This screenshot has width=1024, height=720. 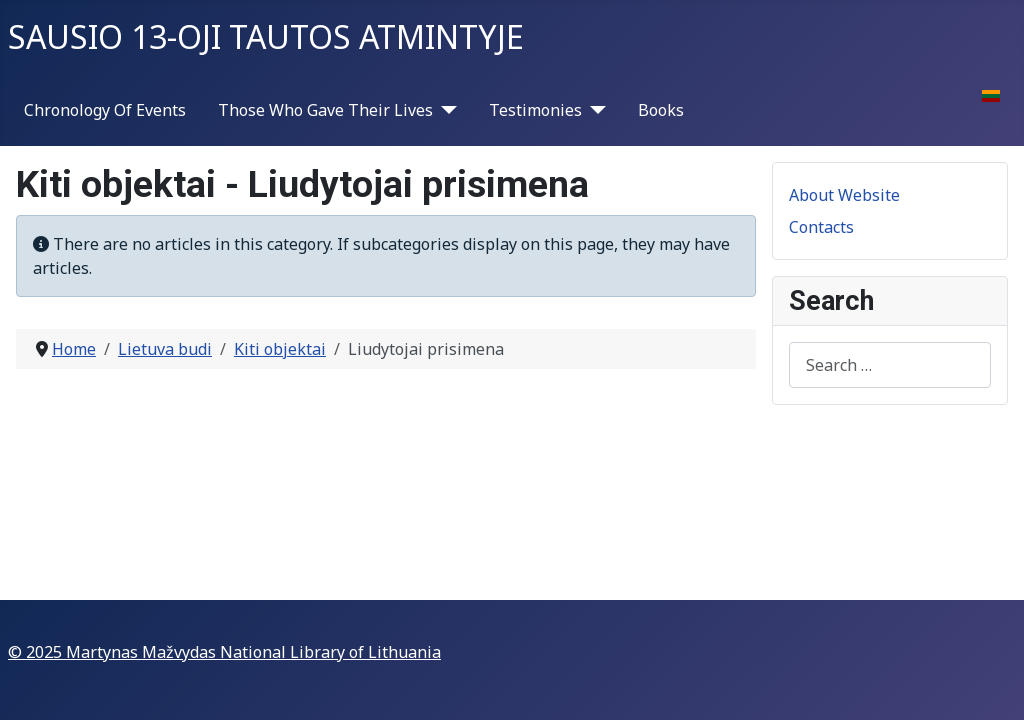 What do you see at coordinates (105, 110) in the screenshot?
I see `Chronology Of Events` at bounding box center [105, 110].